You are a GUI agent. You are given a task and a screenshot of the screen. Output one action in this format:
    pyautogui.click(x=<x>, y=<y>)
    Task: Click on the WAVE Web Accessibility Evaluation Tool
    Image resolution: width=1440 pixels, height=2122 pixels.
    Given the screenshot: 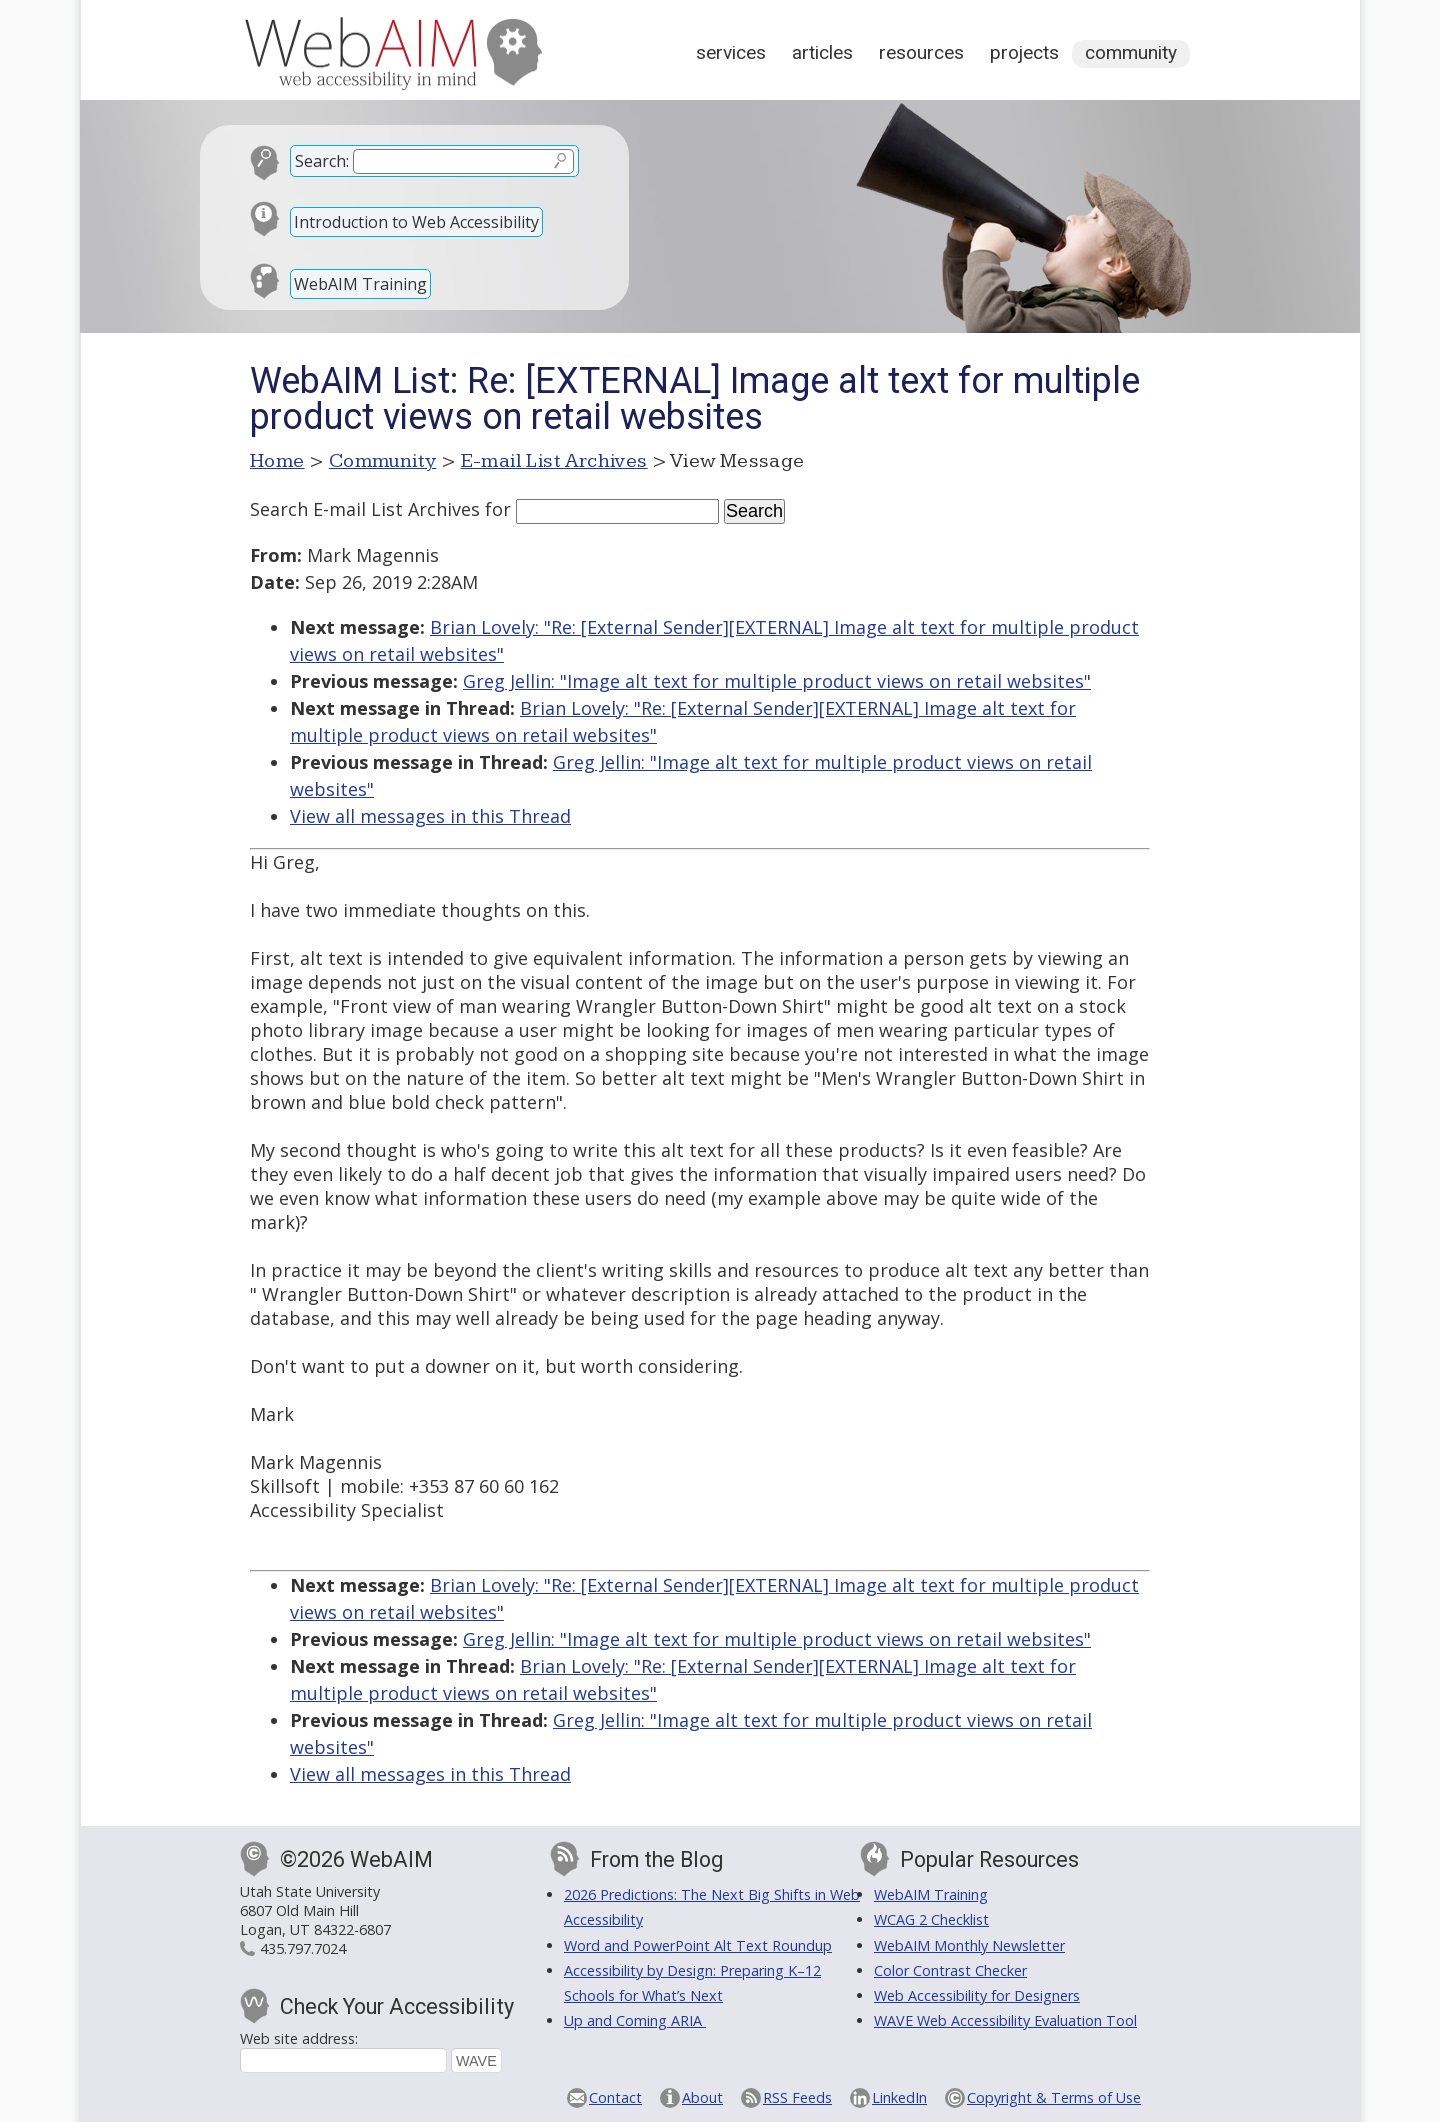 What is the action you would take?
    pyautogui.click(x=1005, y=2020)
    